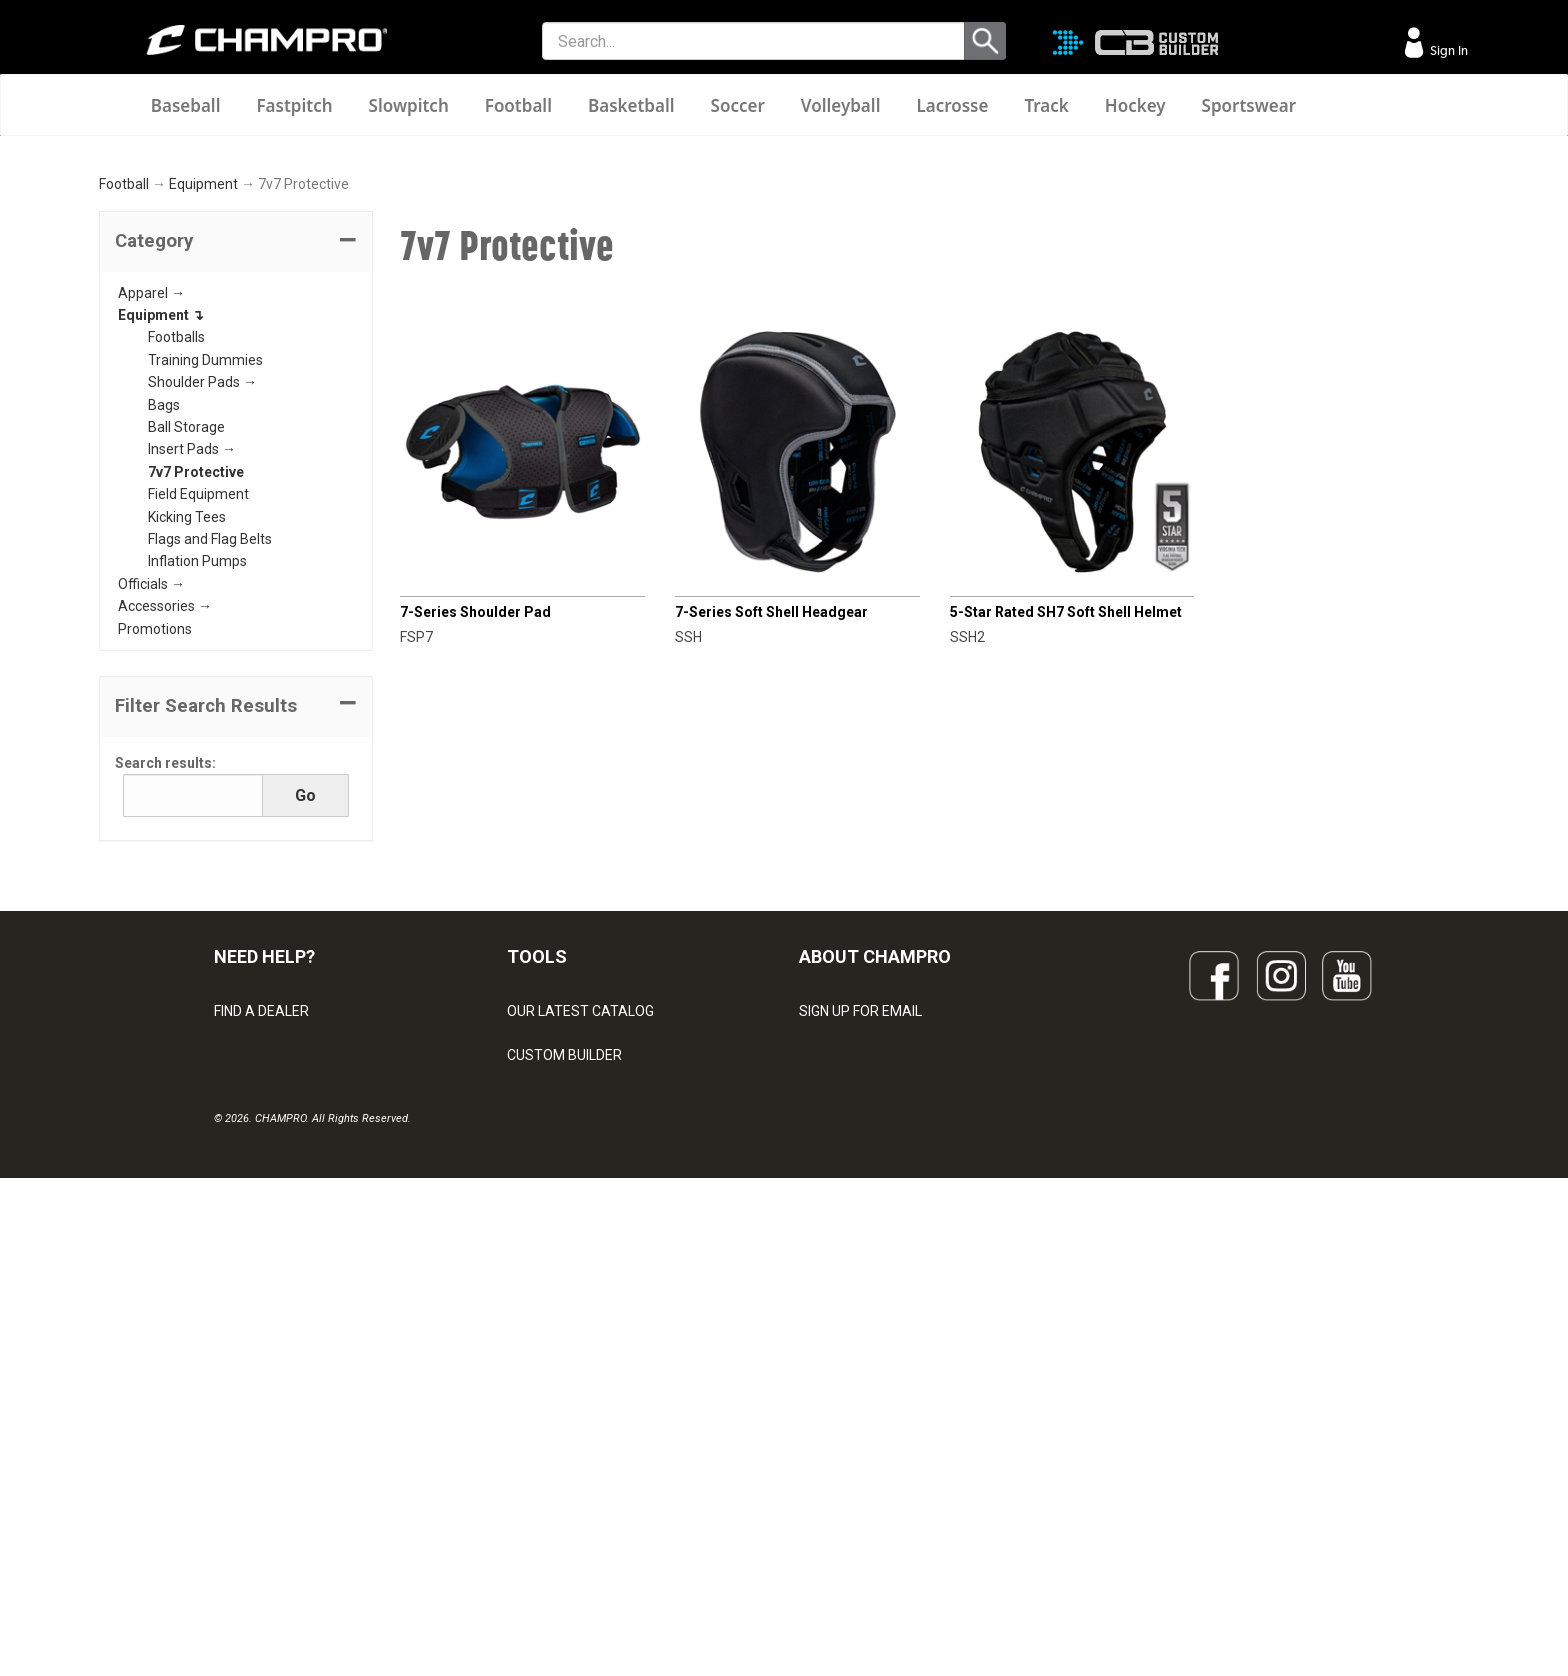 Image resolution: width=1568 pixels, height=1676 pixels. I want to click on Equipment, so click(203, 448).